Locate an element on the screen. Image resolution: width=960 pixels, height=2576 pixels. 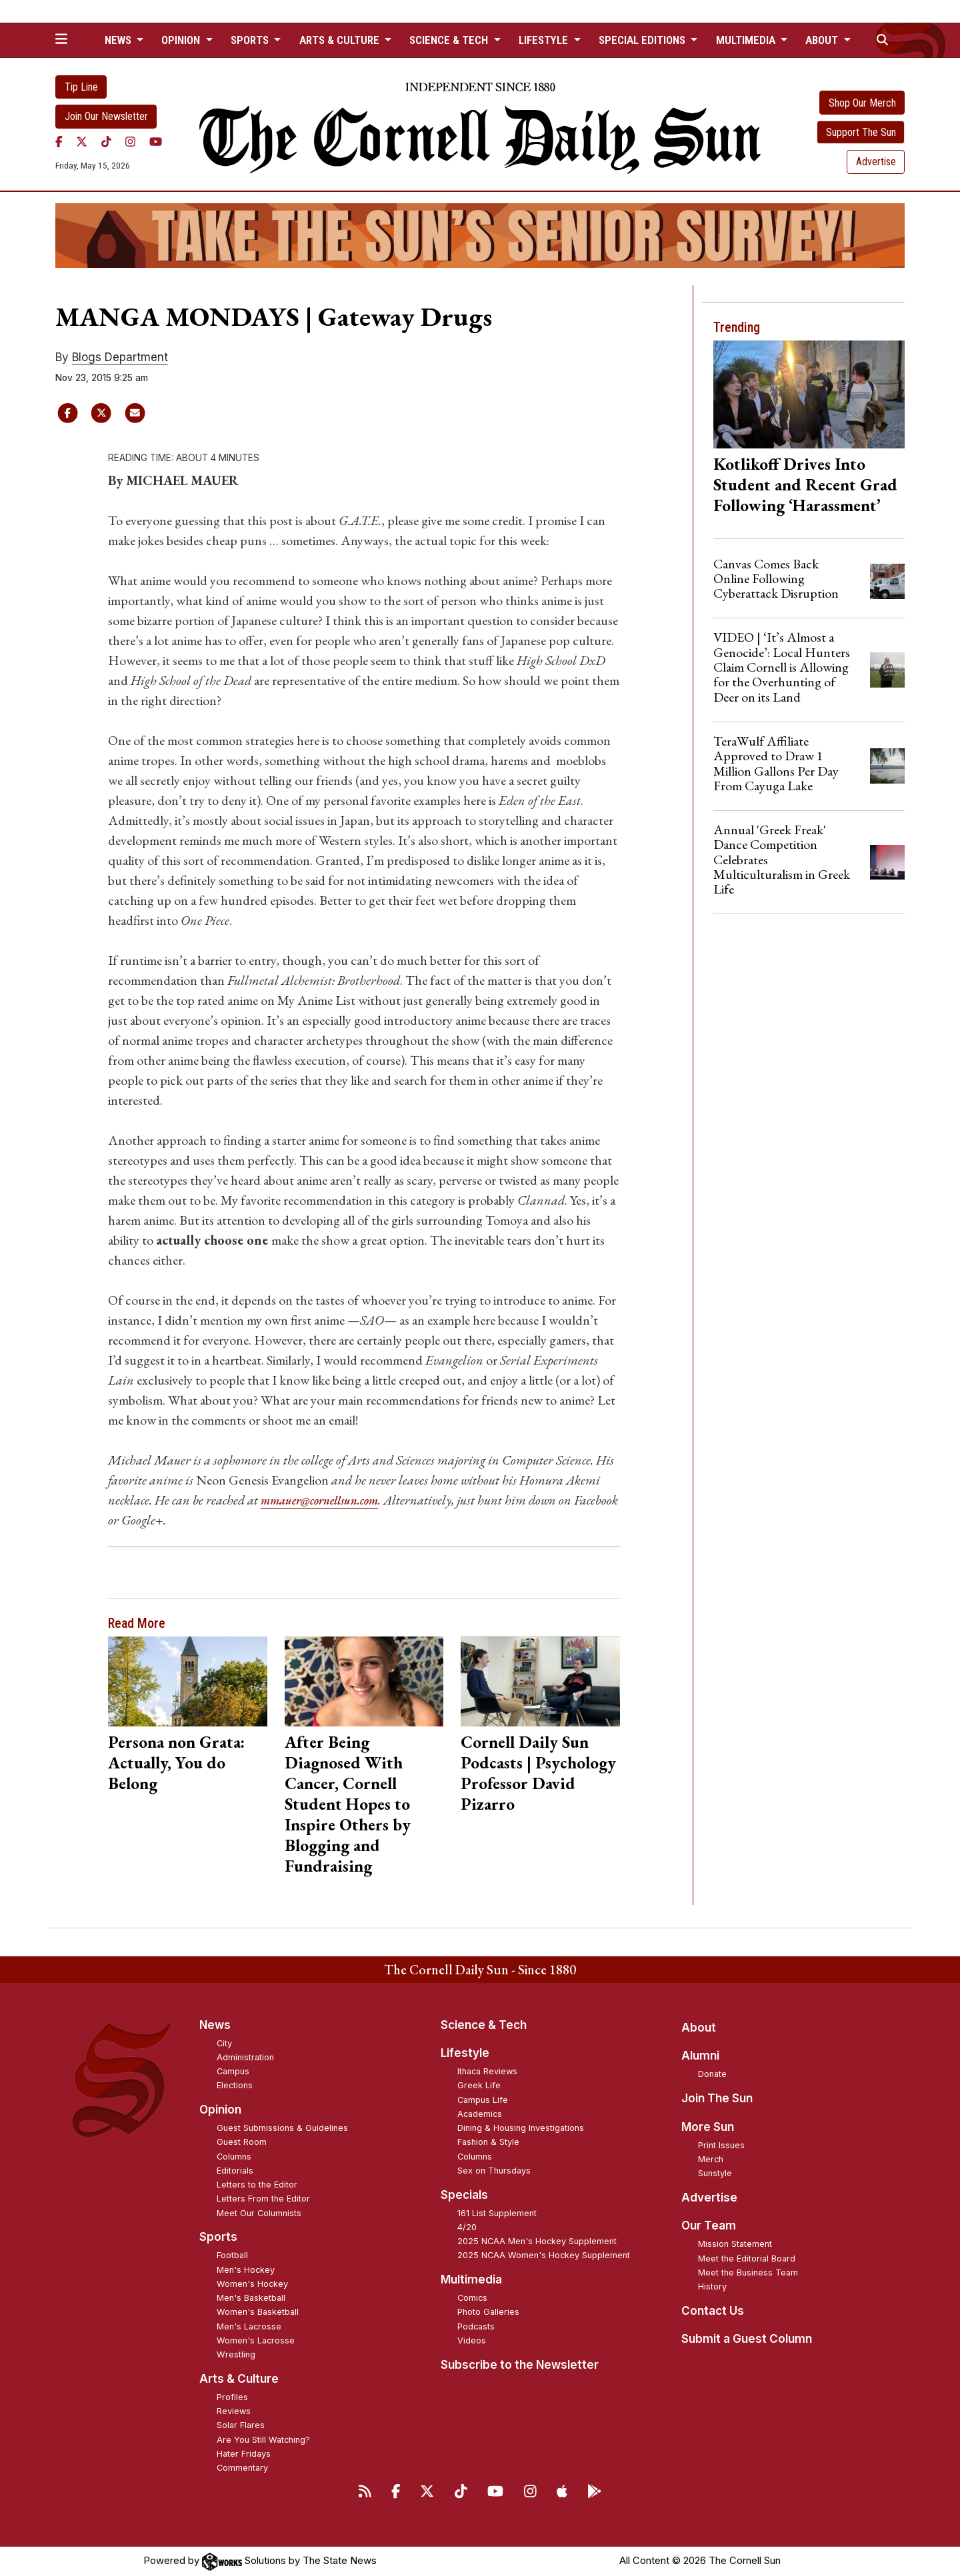
History is located at coordinates (712, 2286).